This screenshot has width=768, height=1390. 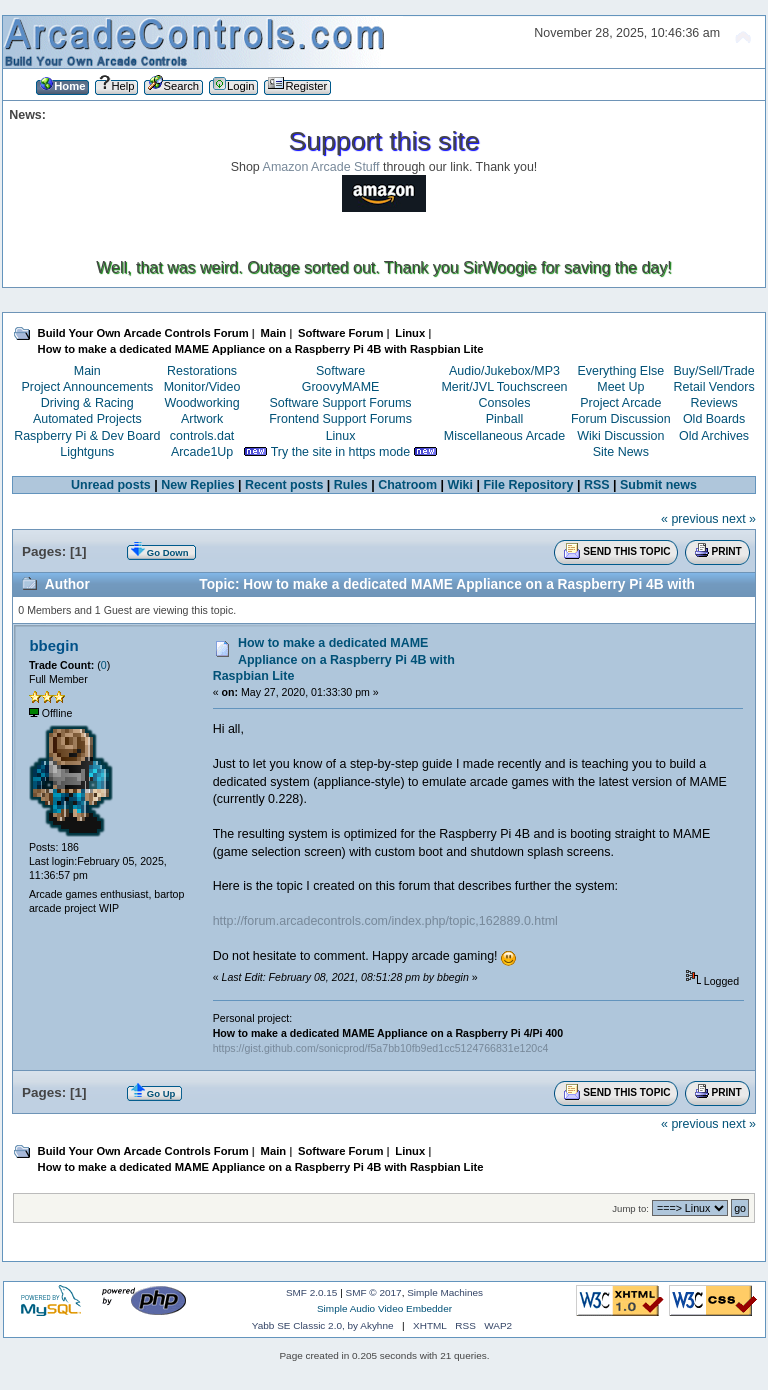 What do you see at coordinates (202, 371) in the screenshot?
I see `Restorations` at bounding box center [202, 371].